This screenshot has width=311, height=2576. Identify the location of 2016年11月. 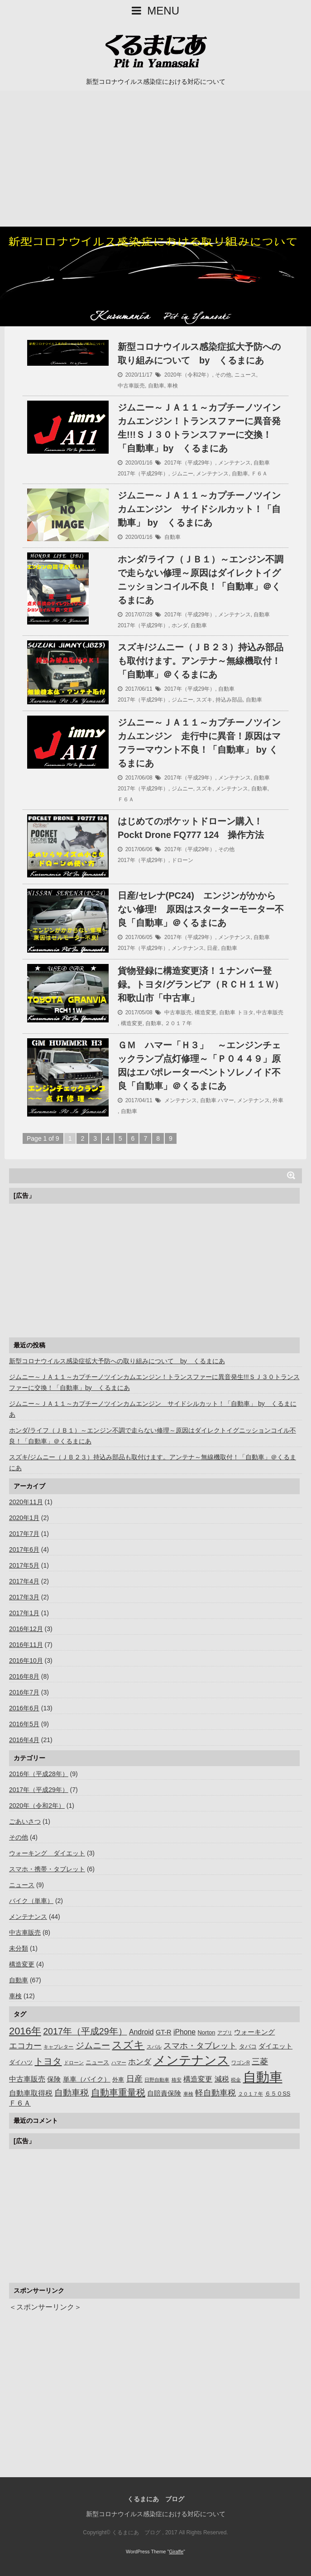
(26, 1644).